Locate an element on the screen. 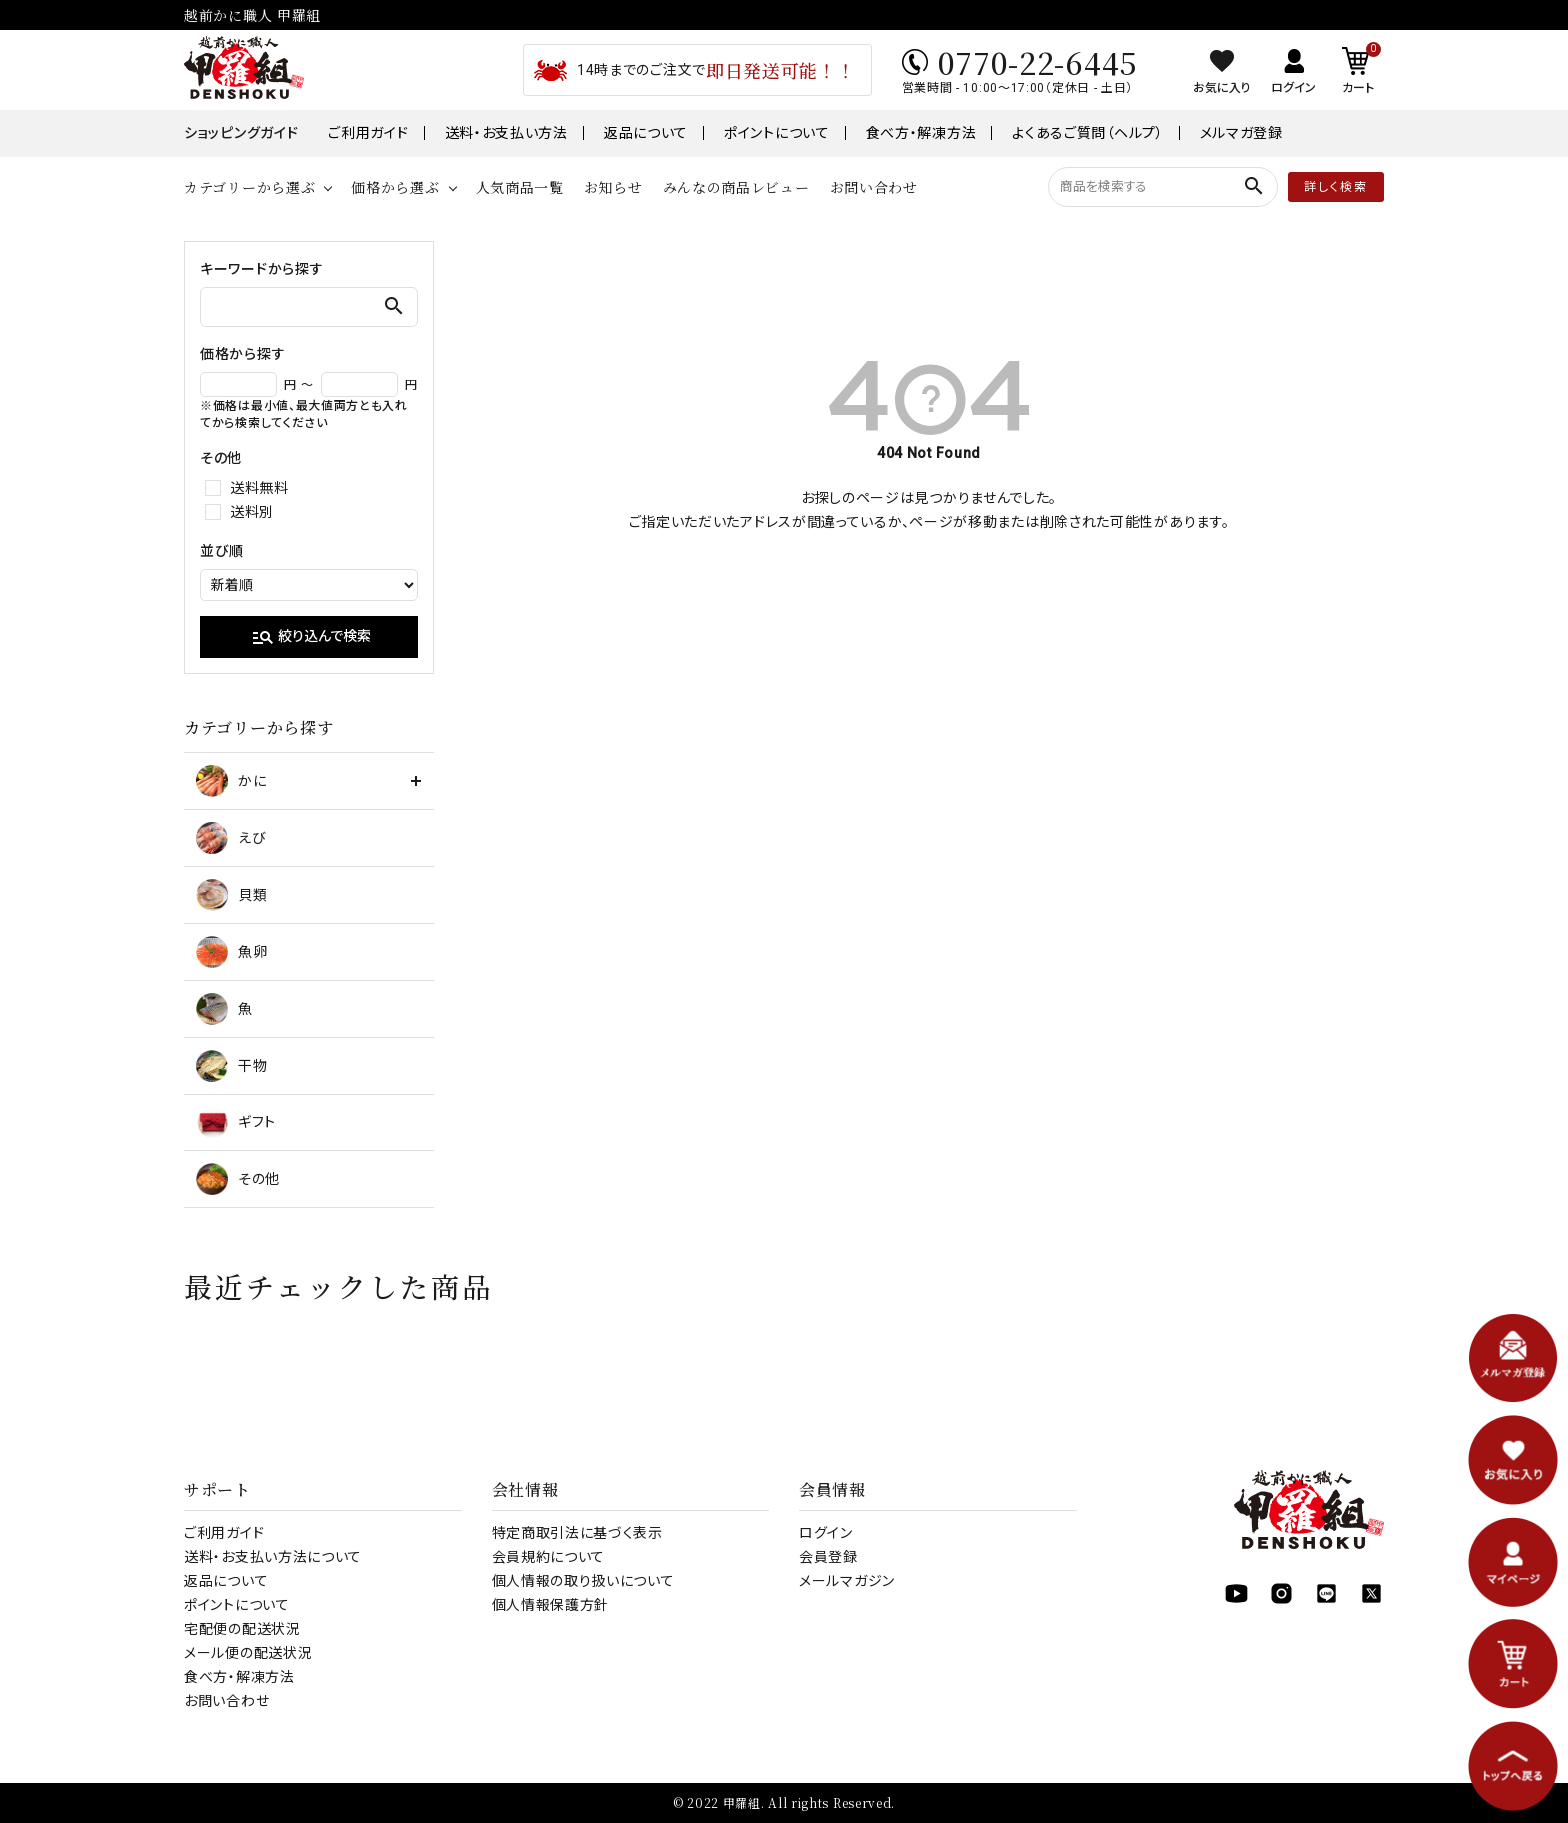  返品について is located at coordinates (646, 133).